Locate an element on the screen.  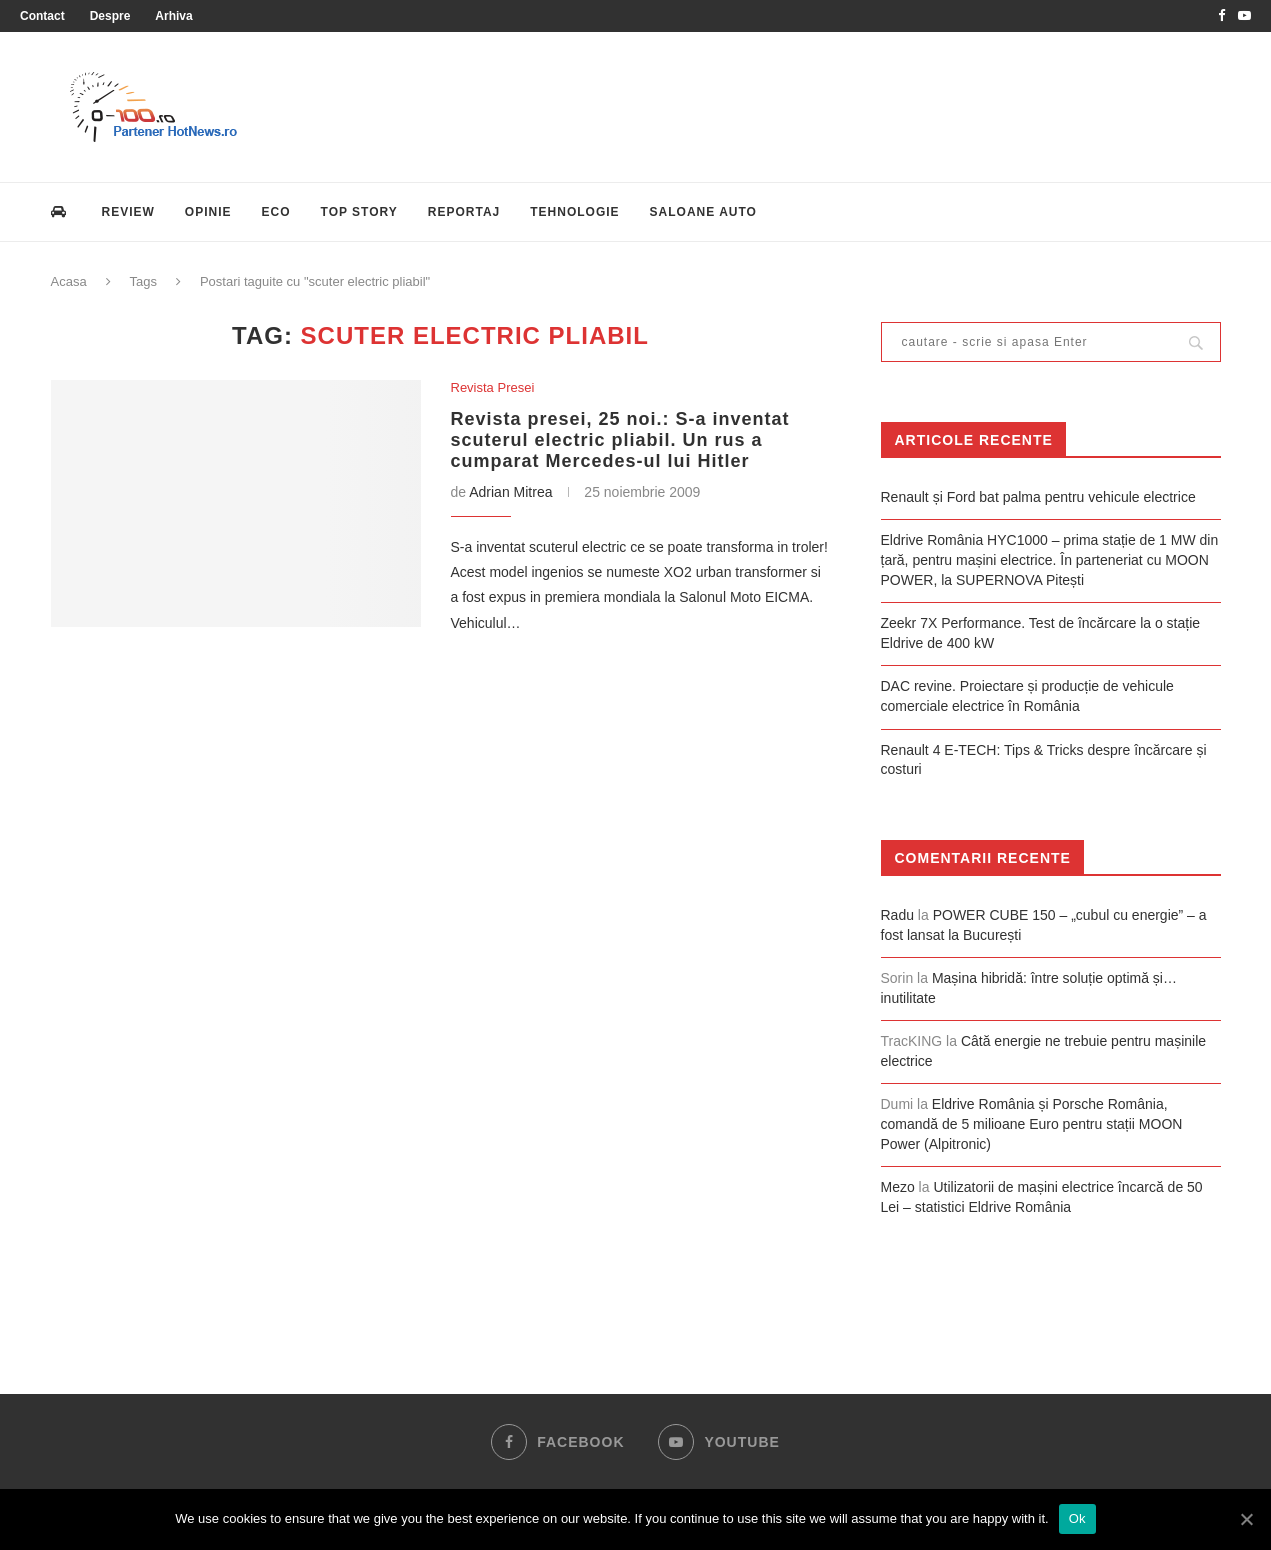
Revista Presei is located at coordinates (493, 387).